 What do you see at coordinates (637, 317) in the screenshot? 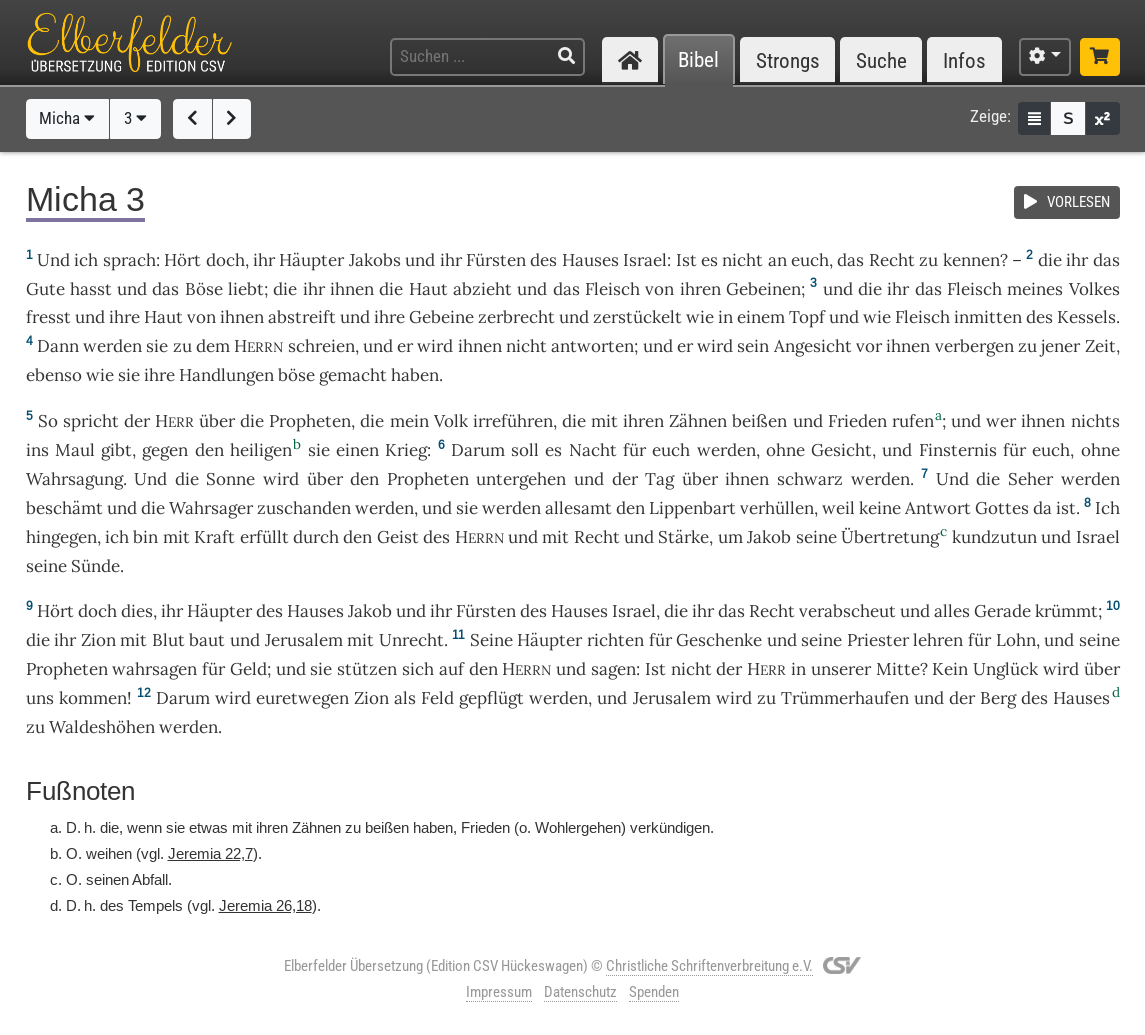
I see `zerstückelt` at bounding box center [637, 317].